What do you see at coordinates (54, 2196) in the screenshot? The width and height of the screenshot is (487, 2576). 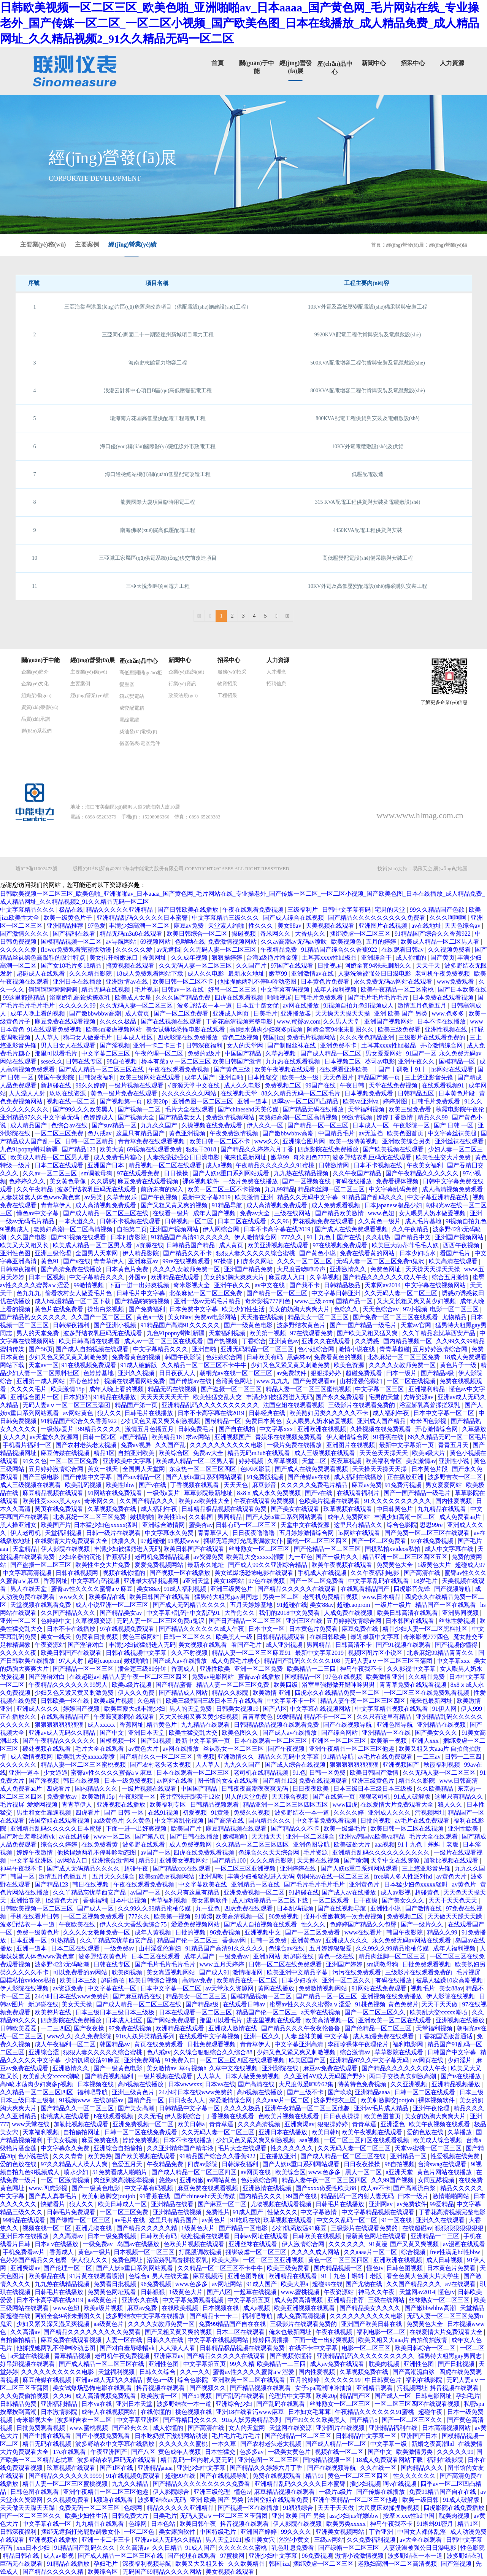 I see `国产真人真事毛片` at bounding box center [54, 2196].